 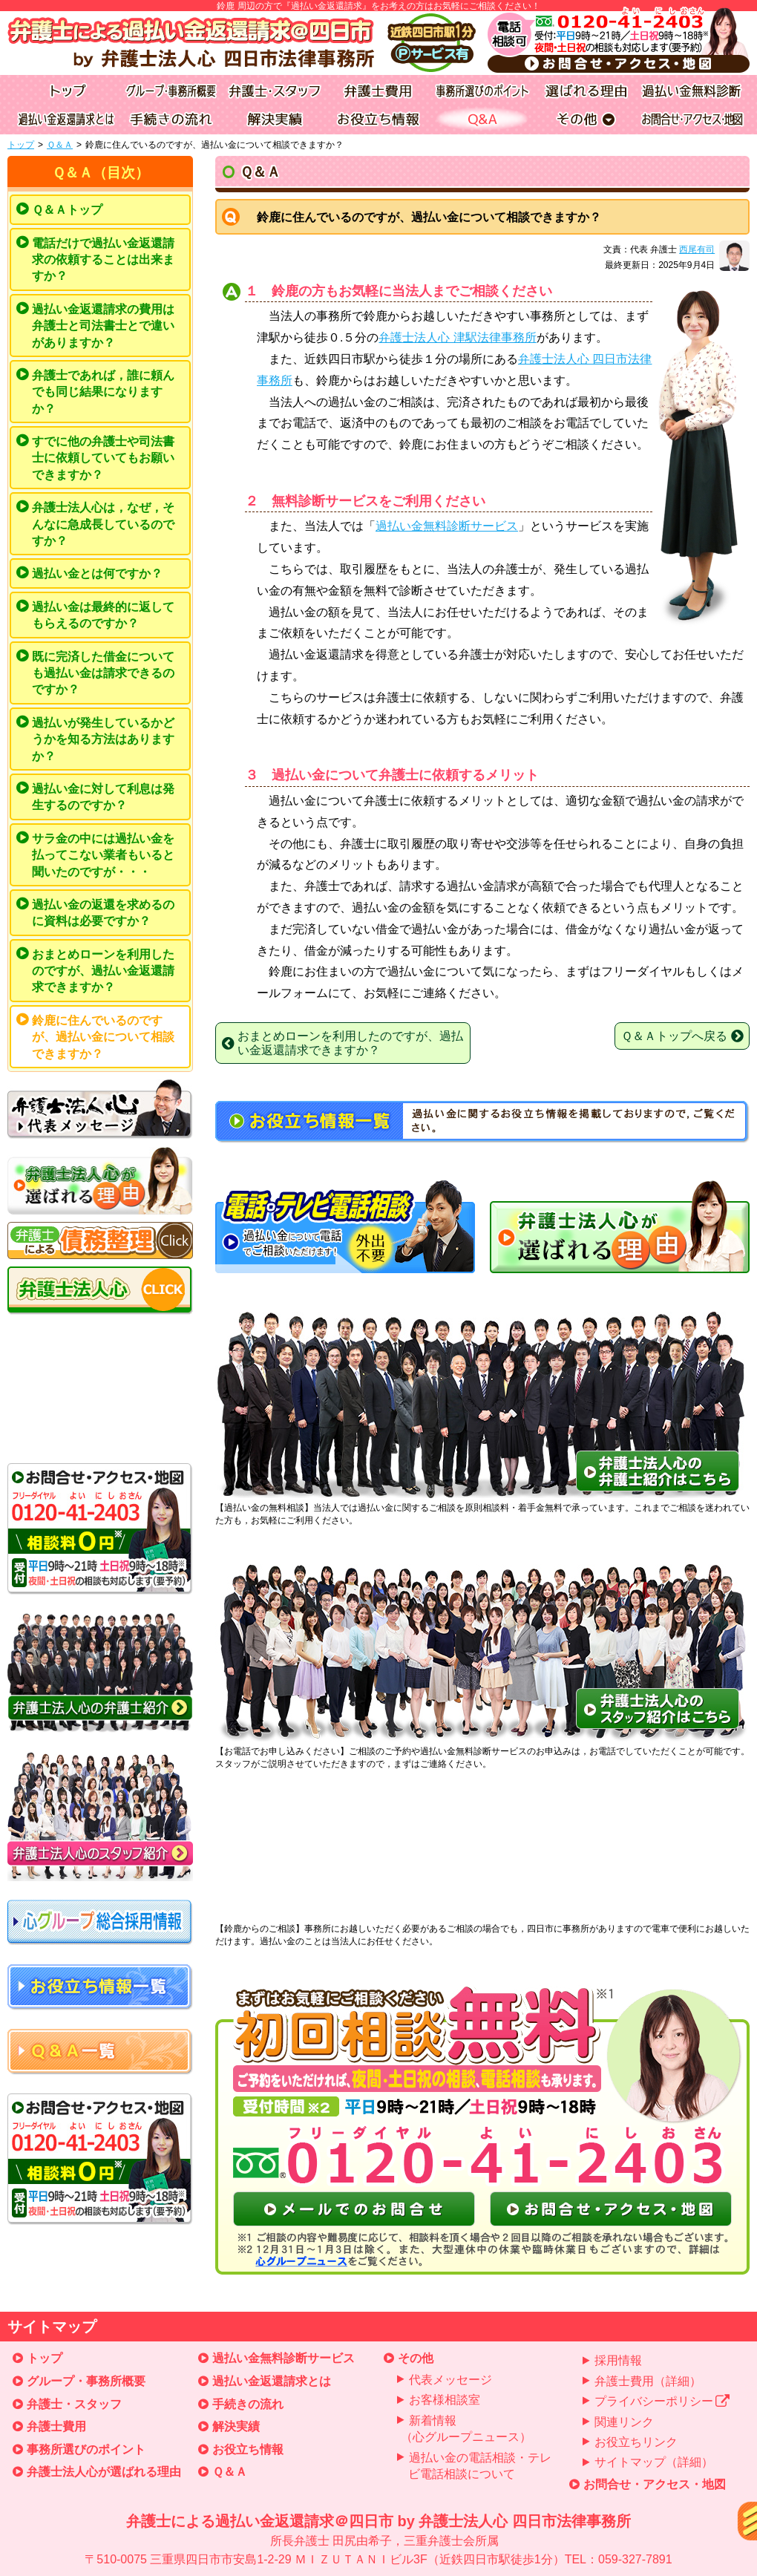 What do you see at coordinates (74, 2404) in the screenshot?
I see `弁護士・スタッフ` at bounding box center [74, 2404].